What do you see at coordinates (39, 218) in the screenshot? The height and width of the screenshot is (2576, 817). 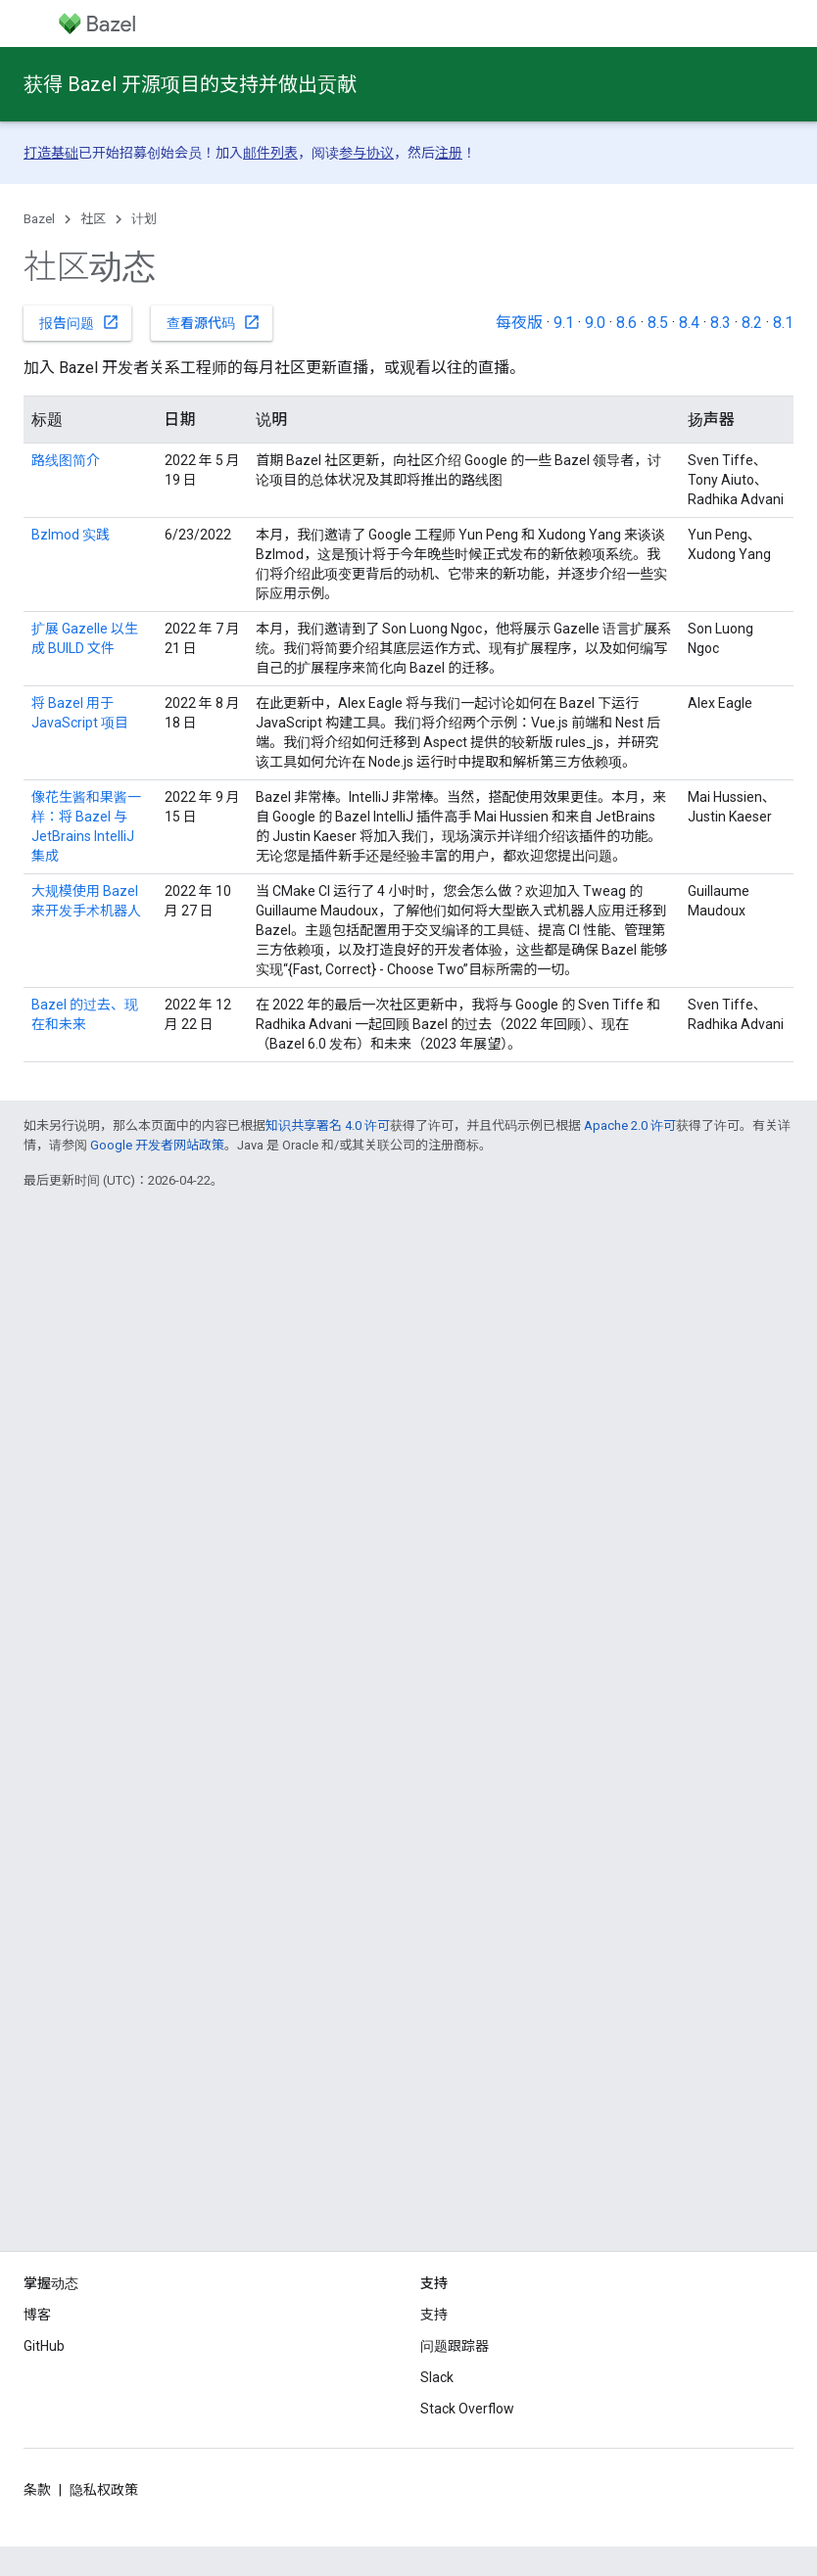 I see `Bazel` at bounding box center [39, 218].